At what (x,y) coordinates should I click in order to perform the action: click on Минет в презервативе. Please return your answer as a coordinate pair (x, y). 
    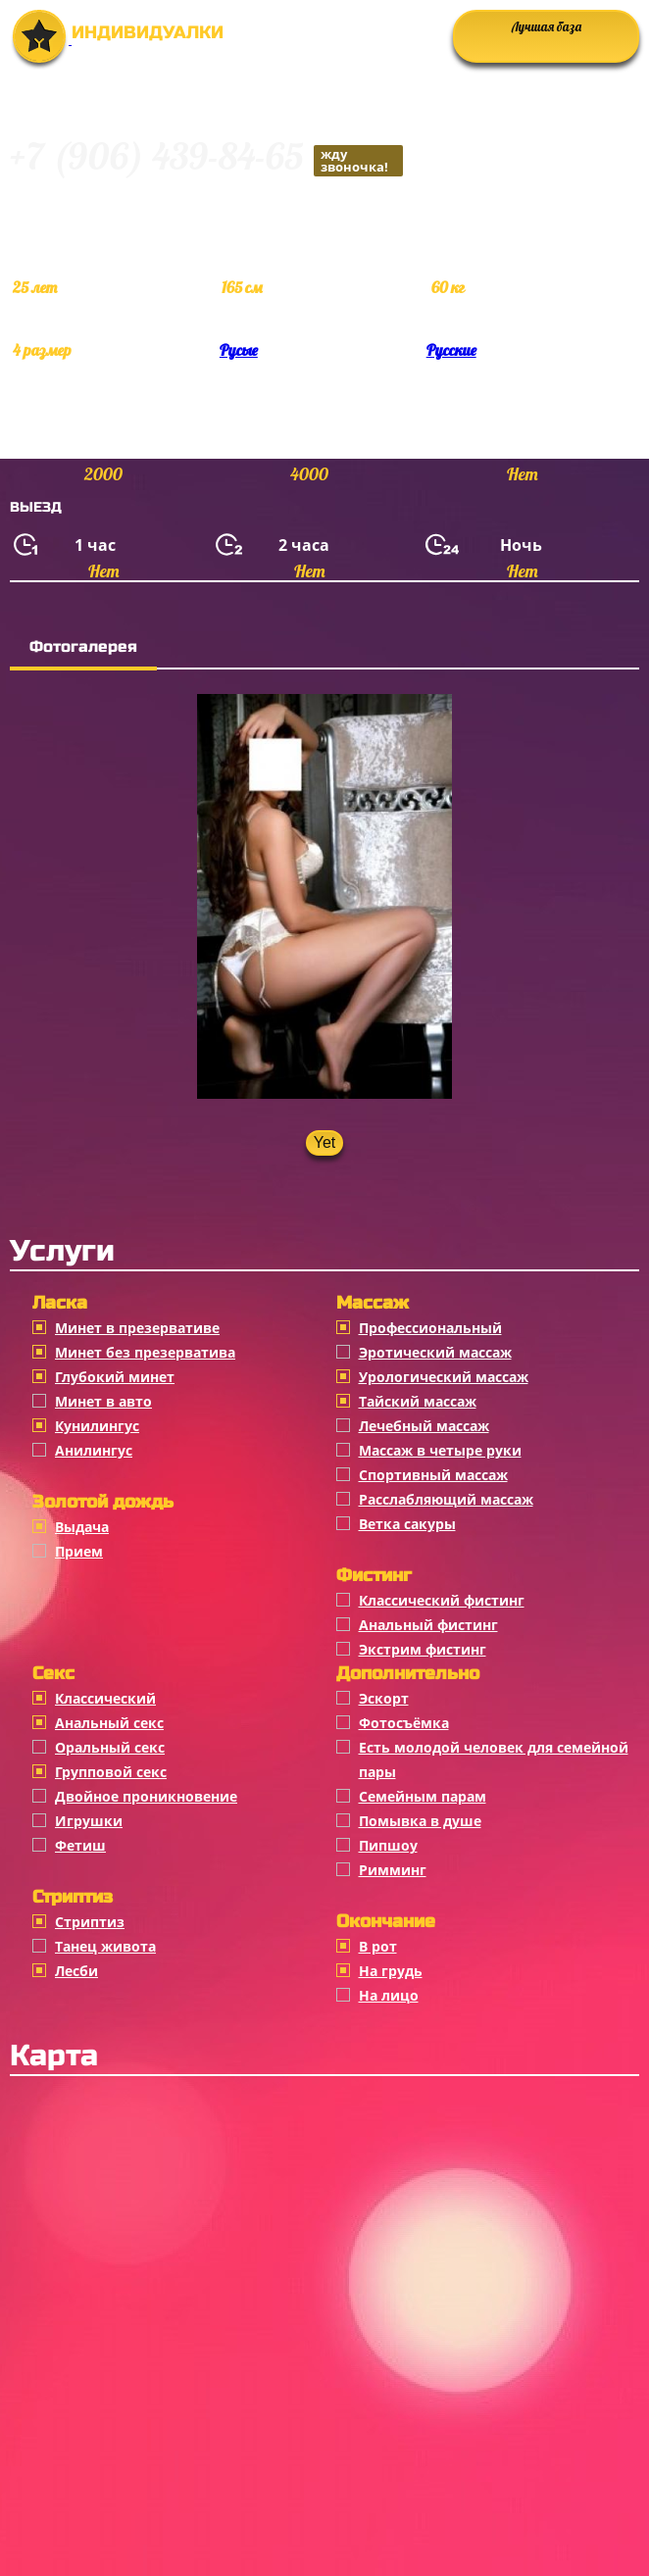
    Looking at the image, I should click on (137, 1327).